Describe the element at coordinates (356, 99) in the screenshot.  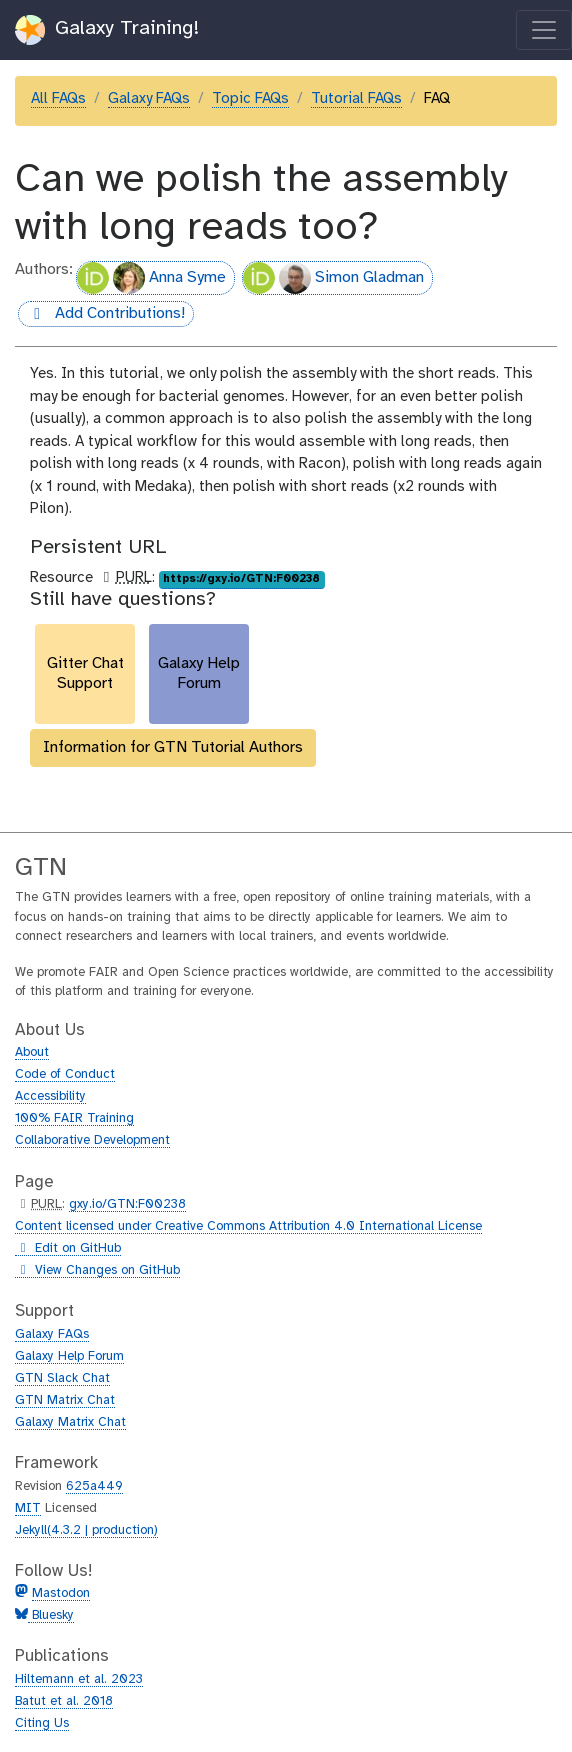
I see `Tutorial FAQs` at that location.